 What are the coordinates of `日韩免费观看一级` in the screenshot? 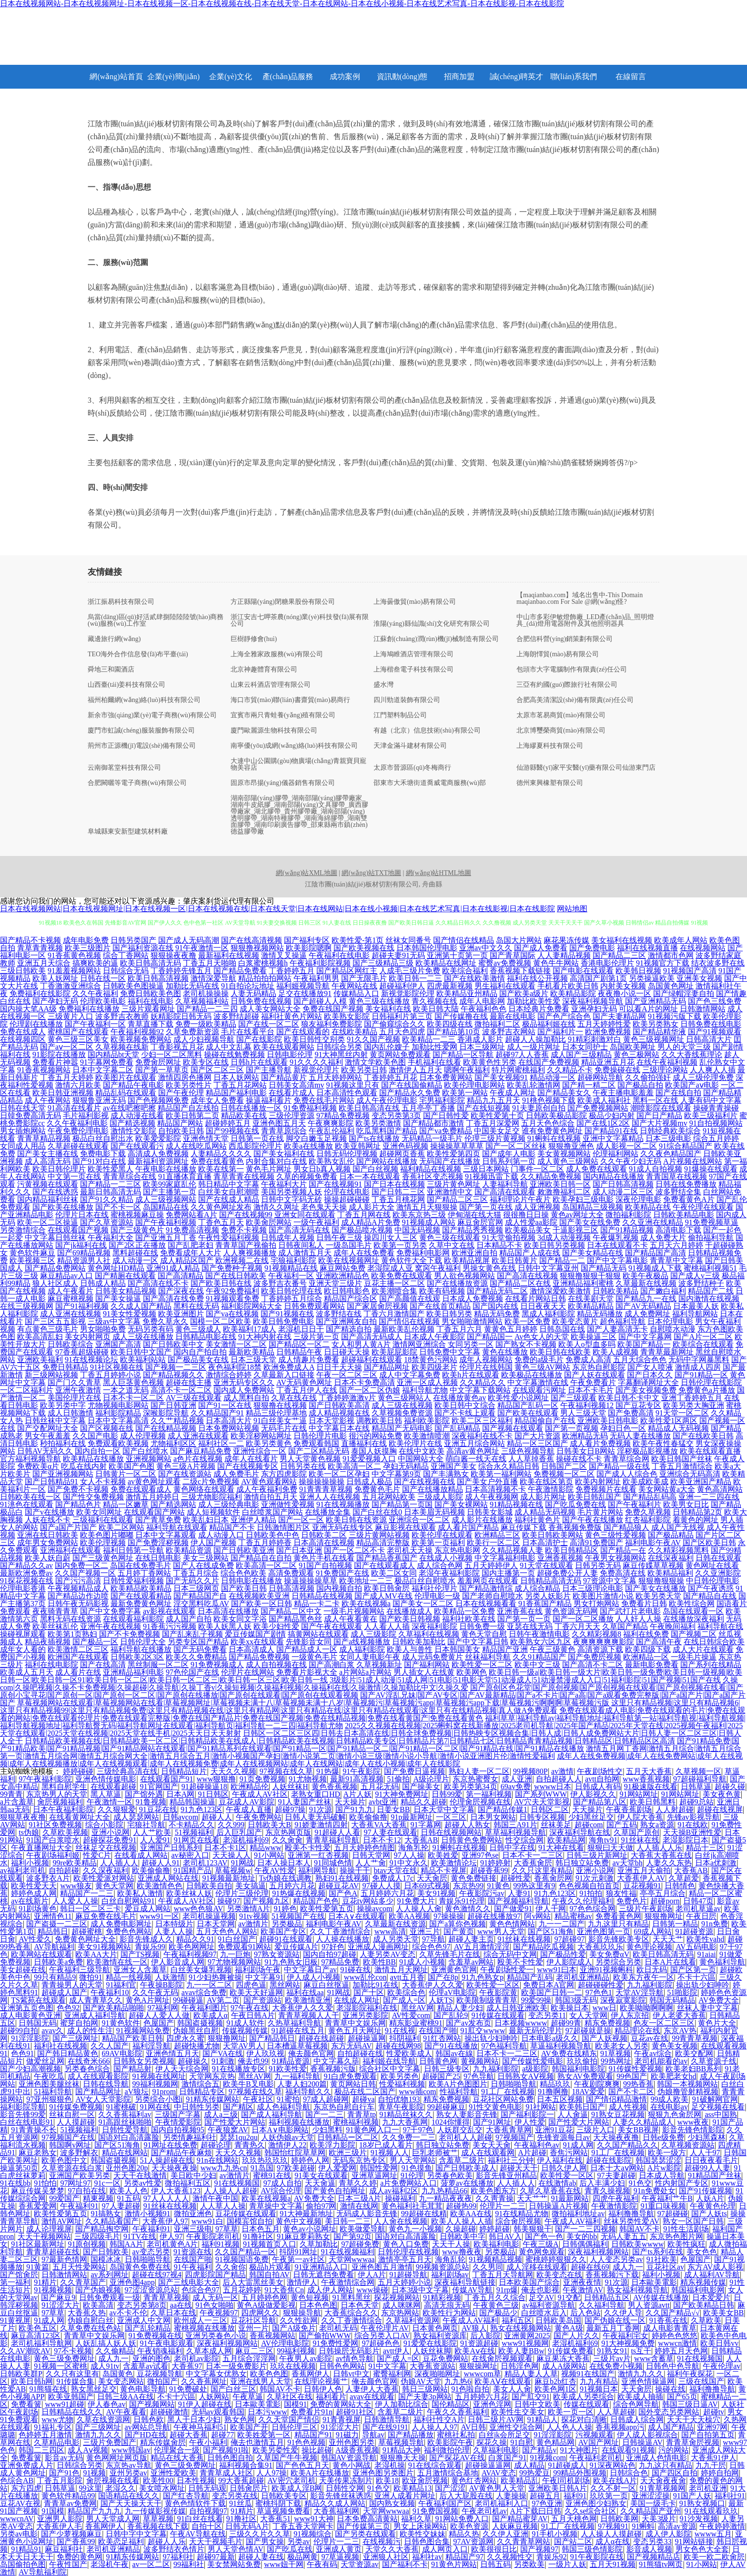 It's located at (109, 2297).